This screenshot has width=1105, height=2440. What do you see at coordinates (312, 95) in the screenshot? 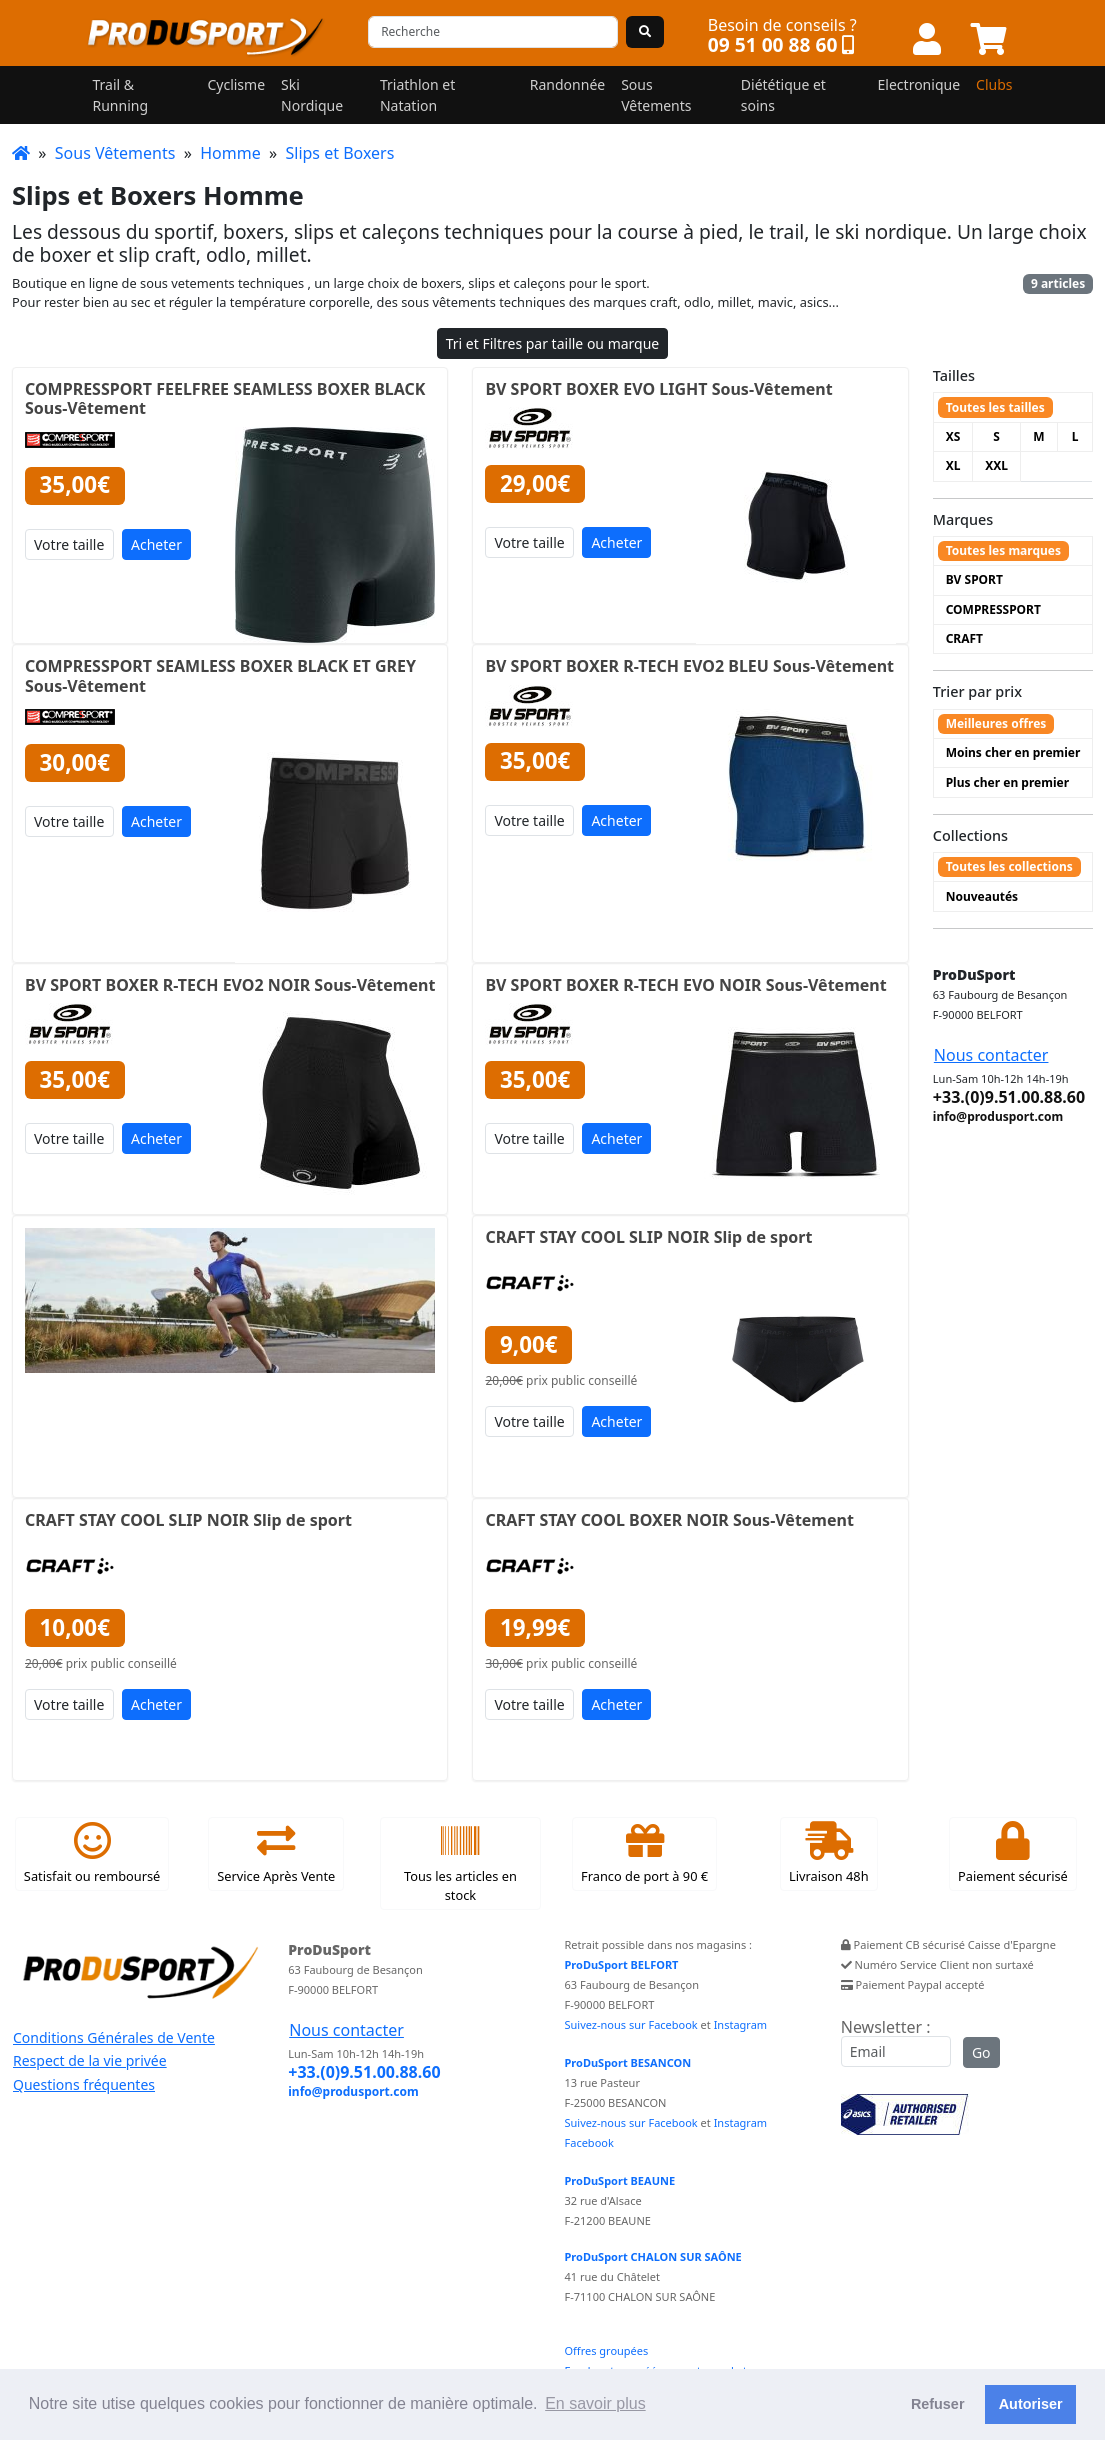
I see `Ski Nordique [button]` at bounding box center [312, 95].